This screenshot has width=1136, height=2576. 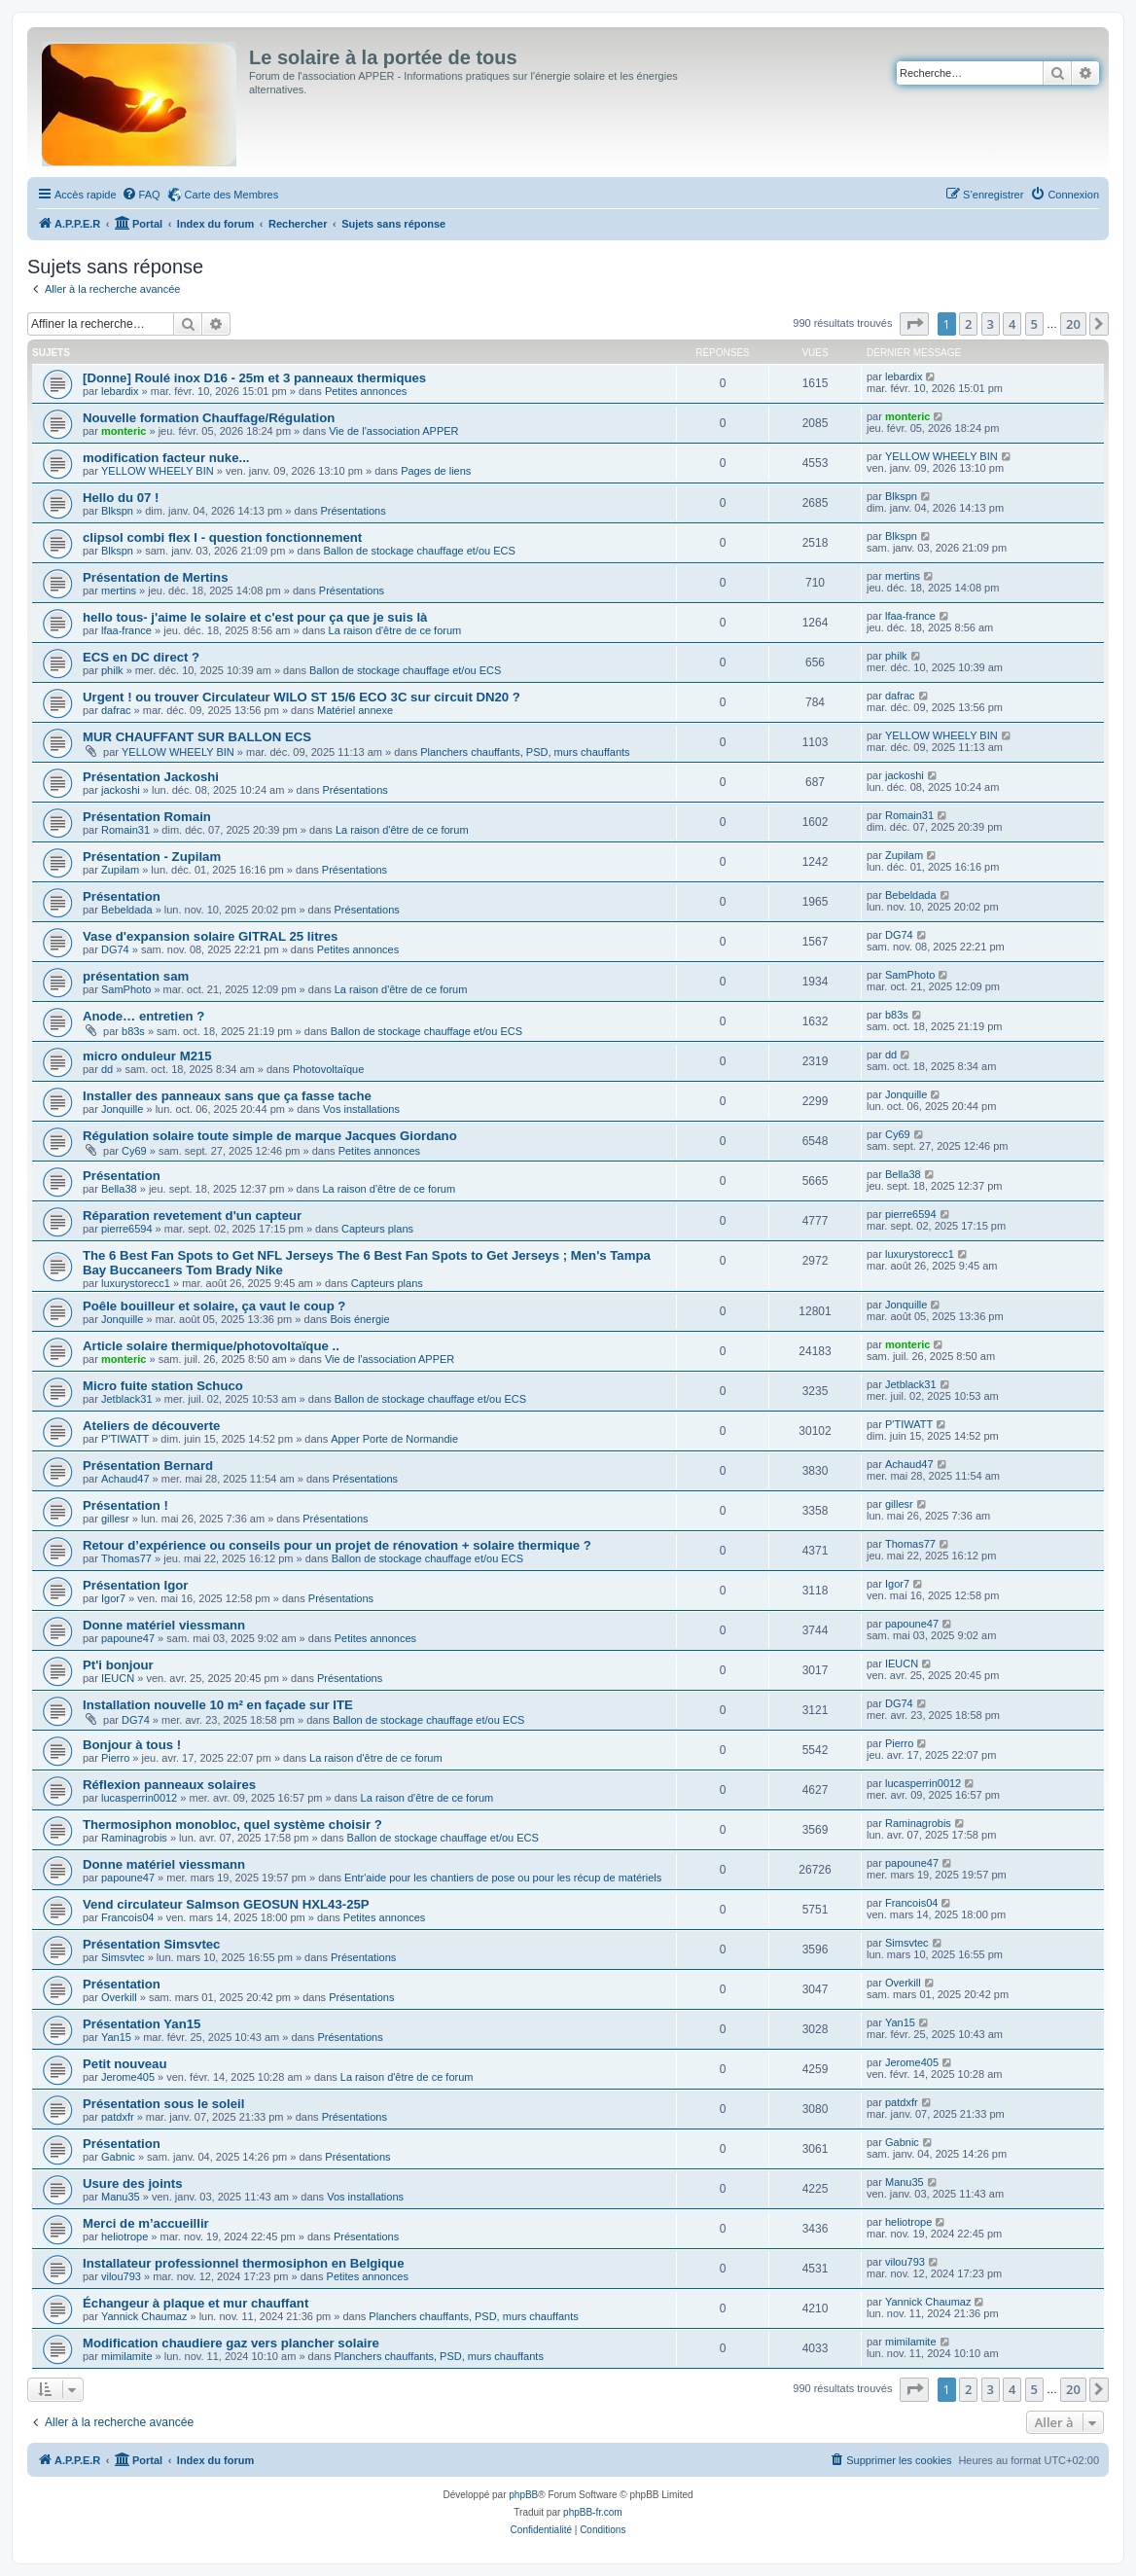 What do you see at coordinates (117, 511) in the screenshot?
I see `Blkspn` at bounding box center [117, 511].